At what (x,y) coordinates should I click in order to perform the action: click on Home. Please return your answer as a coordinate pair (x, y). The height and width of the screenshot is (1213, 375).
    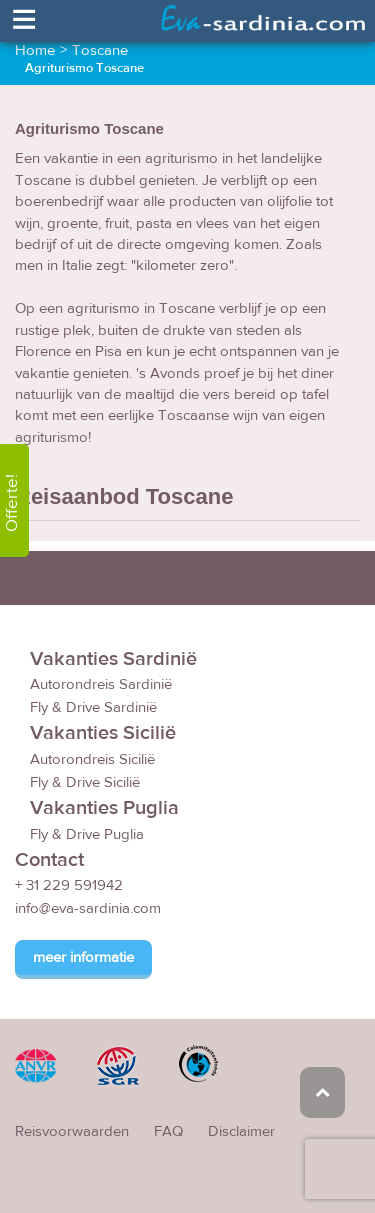
    Looking at the image, I should click on (35, 50).